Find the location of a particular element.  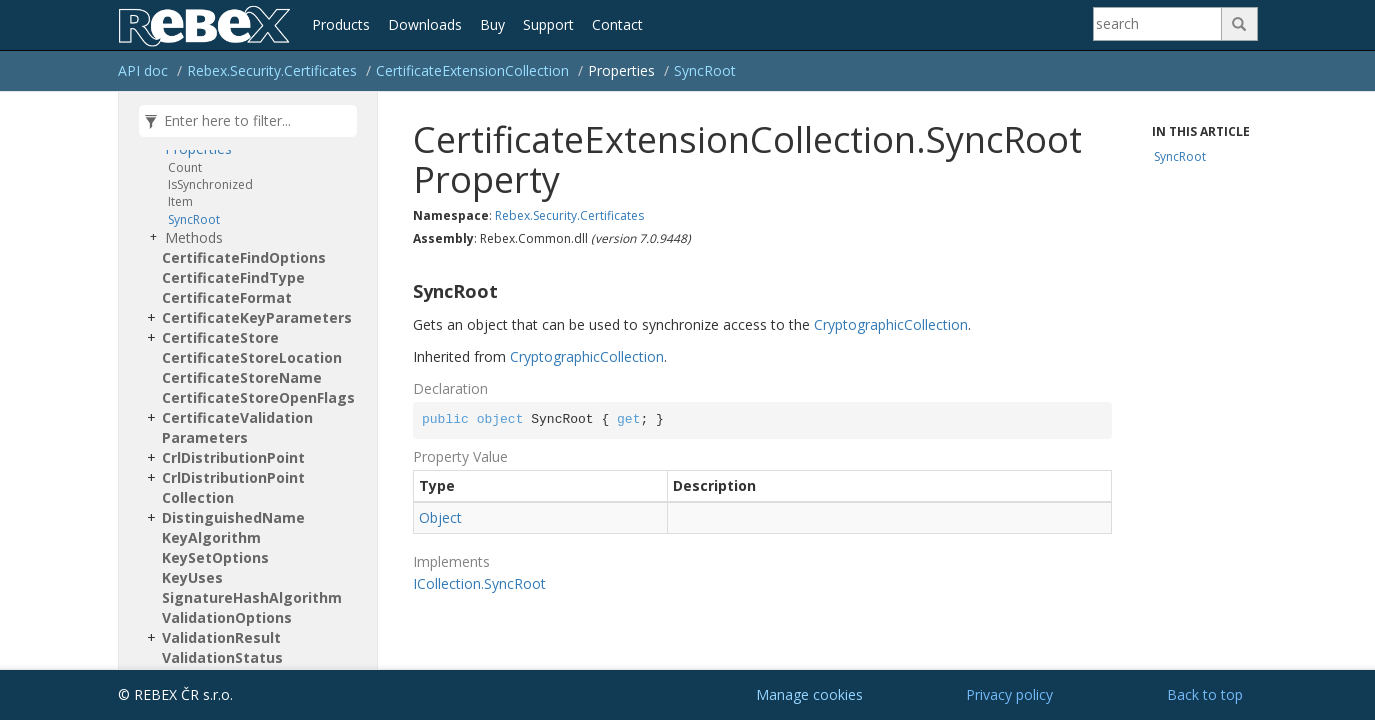

Privacy policy is located at coordinates (1009, 694).